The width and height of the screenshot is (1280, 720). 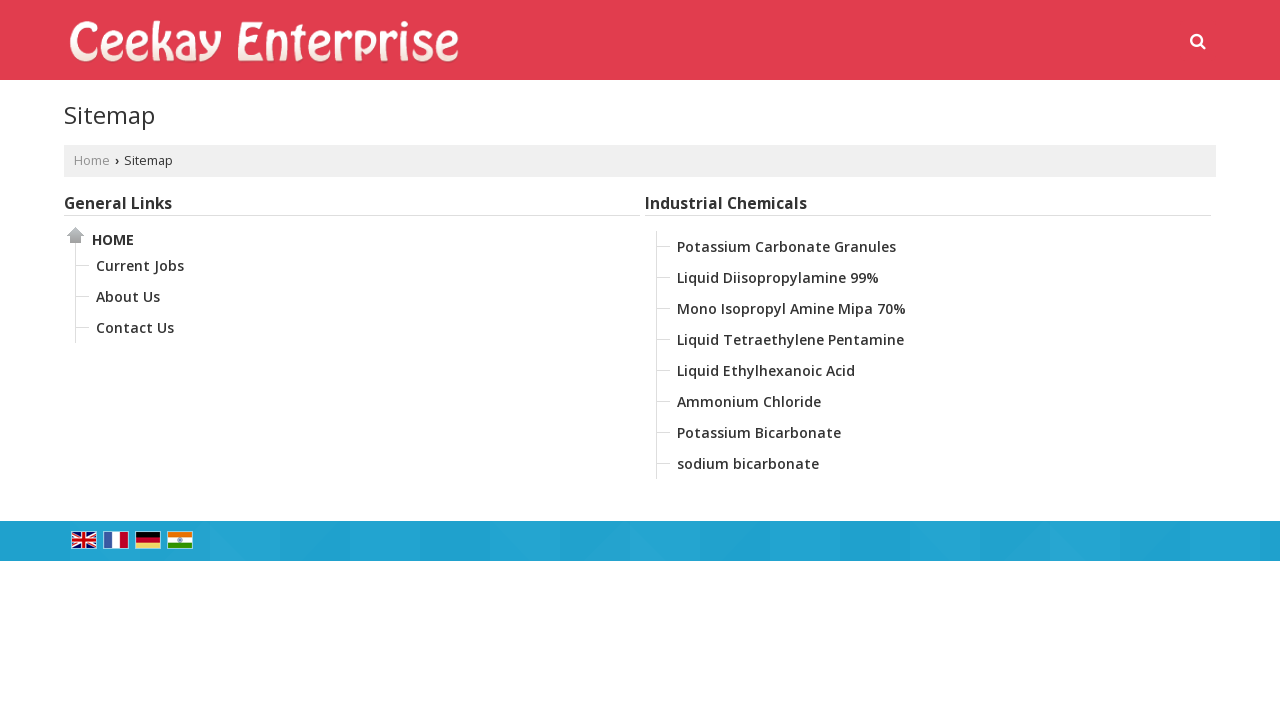 I want to click on Potassium Bicarbonate, so click(x=759, y=432).